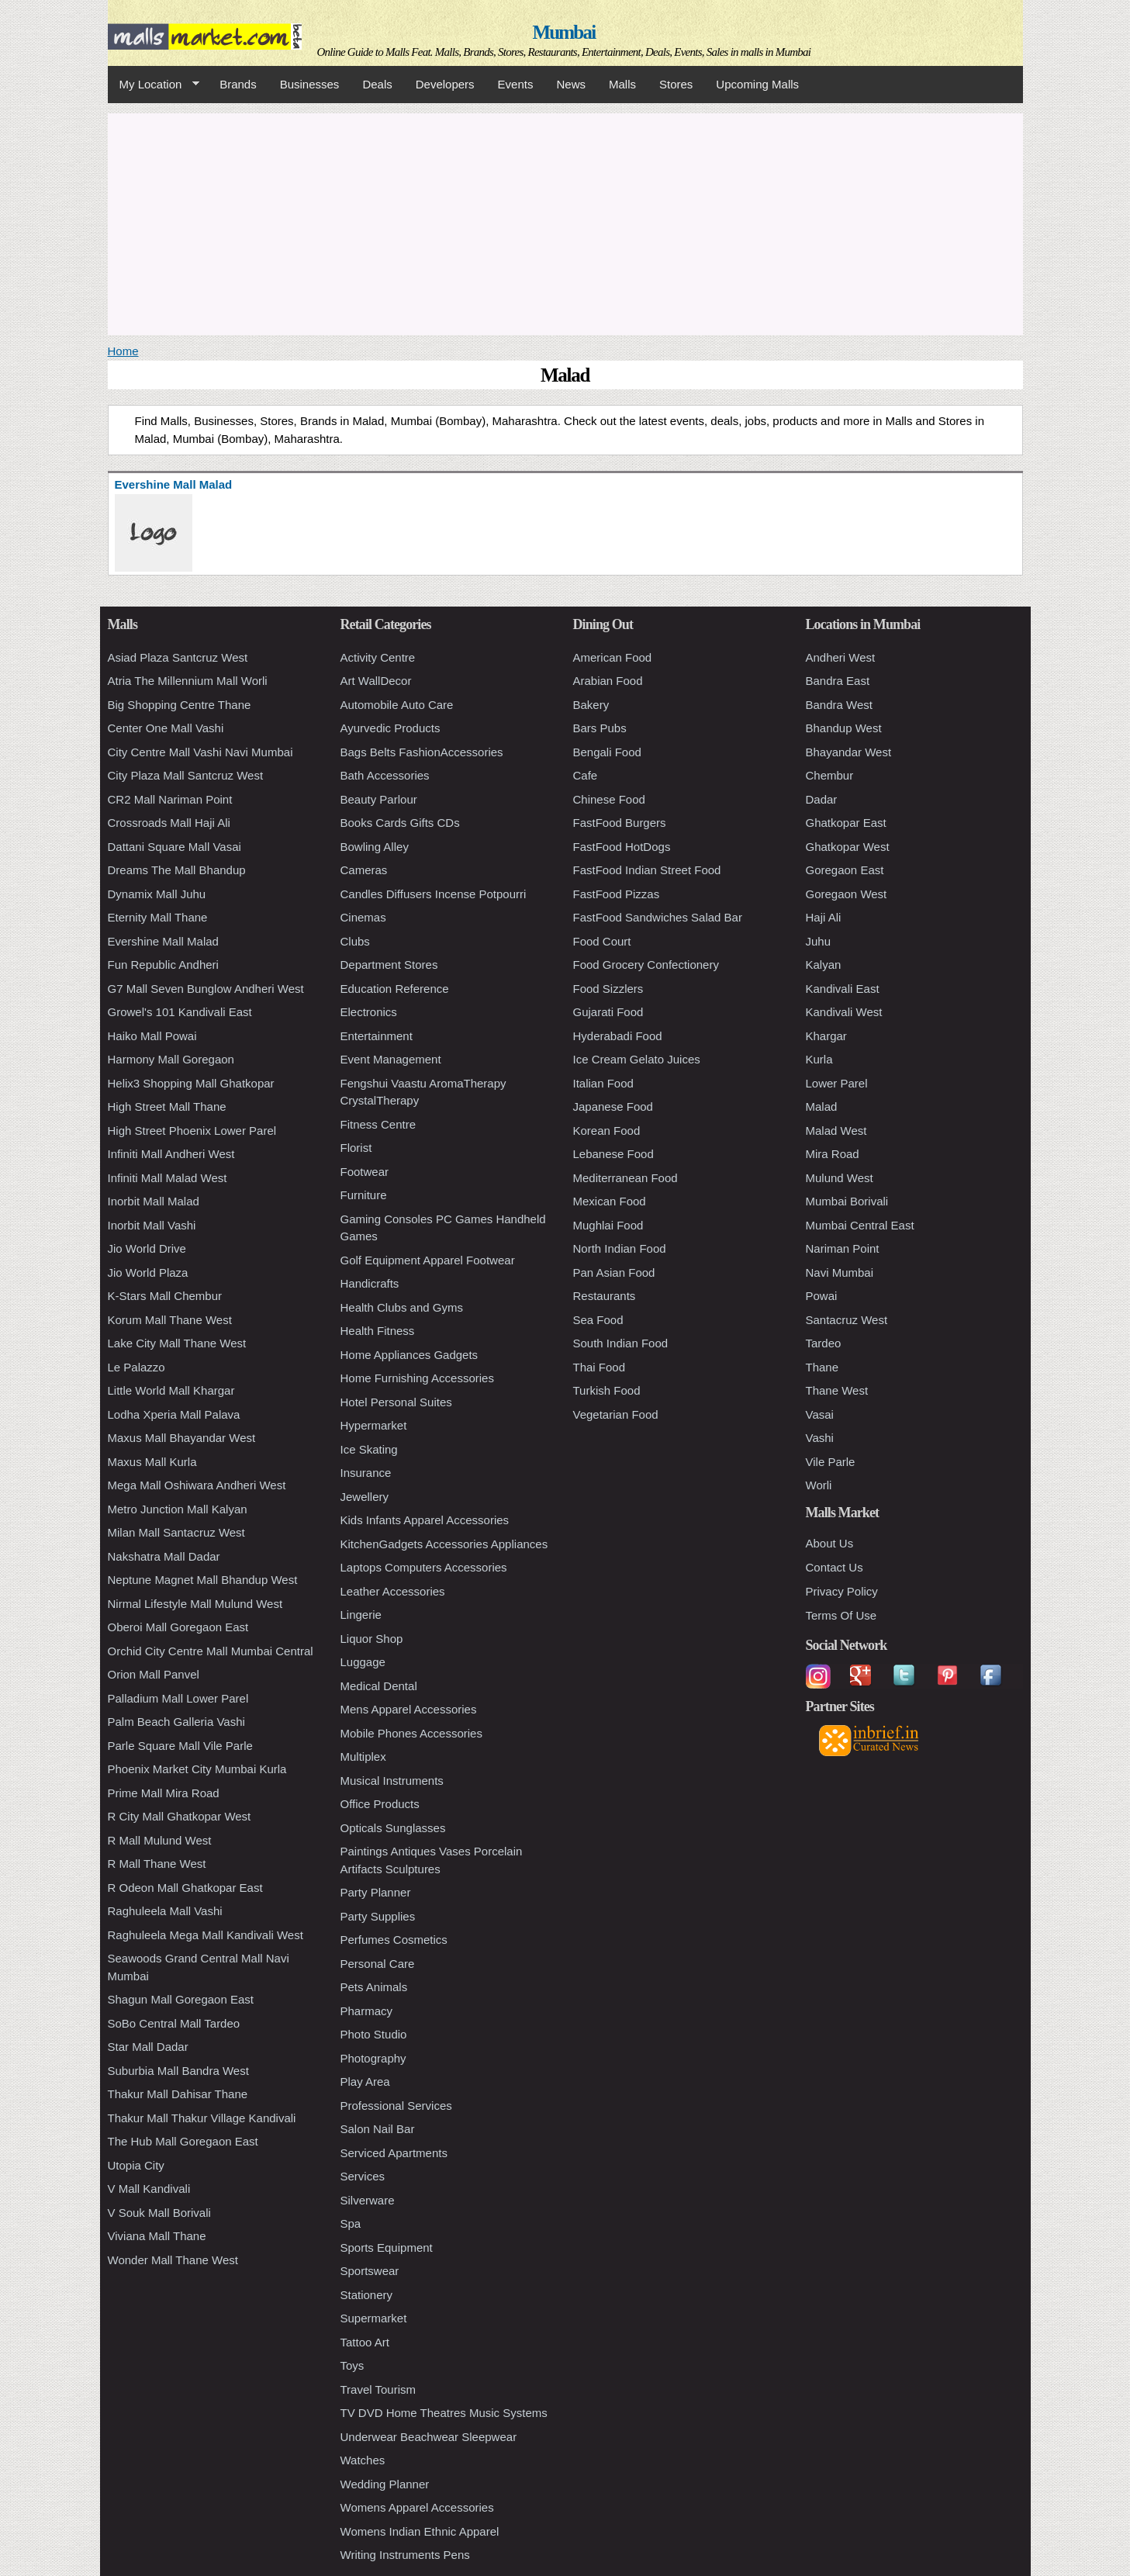 Image resolution: width=1130 pixels, height=2576 pixels. What do you see at coordinates (757, 84) in the screenshot?
I see `Upcoming Malls` at bounding box center [757, 84].